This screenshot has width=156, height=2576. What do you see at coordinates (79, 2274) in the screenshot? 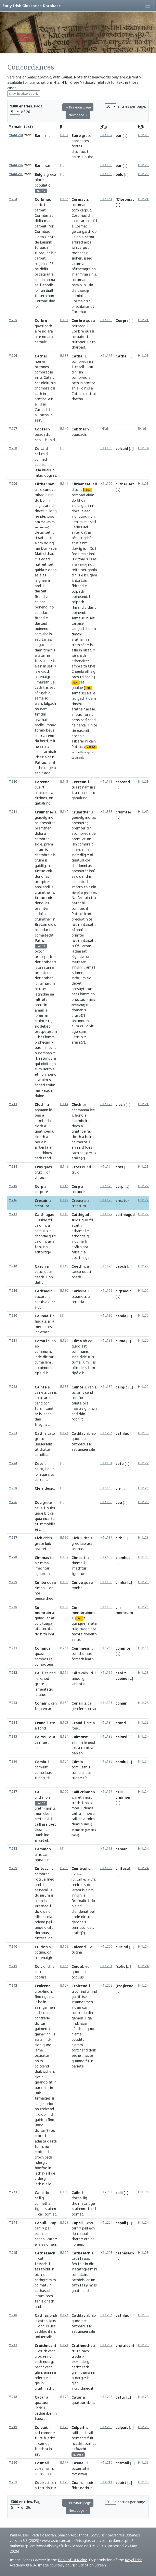
I see `comatain` at bounding box center [79, 2274].